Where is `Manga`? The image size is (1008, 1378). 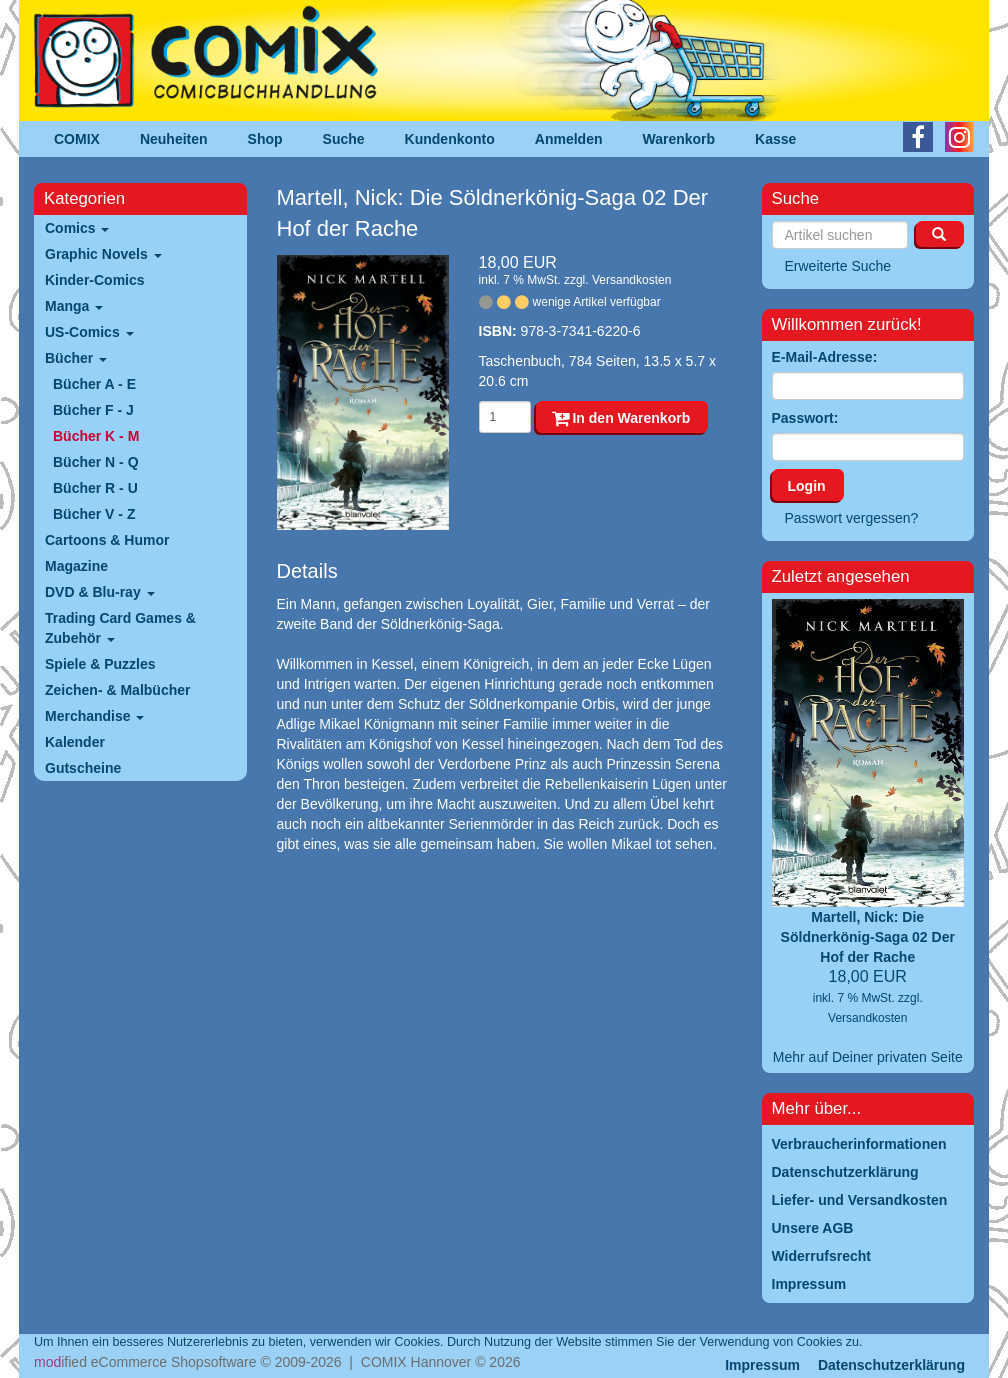
Manga is located at coordinates (74, 306).